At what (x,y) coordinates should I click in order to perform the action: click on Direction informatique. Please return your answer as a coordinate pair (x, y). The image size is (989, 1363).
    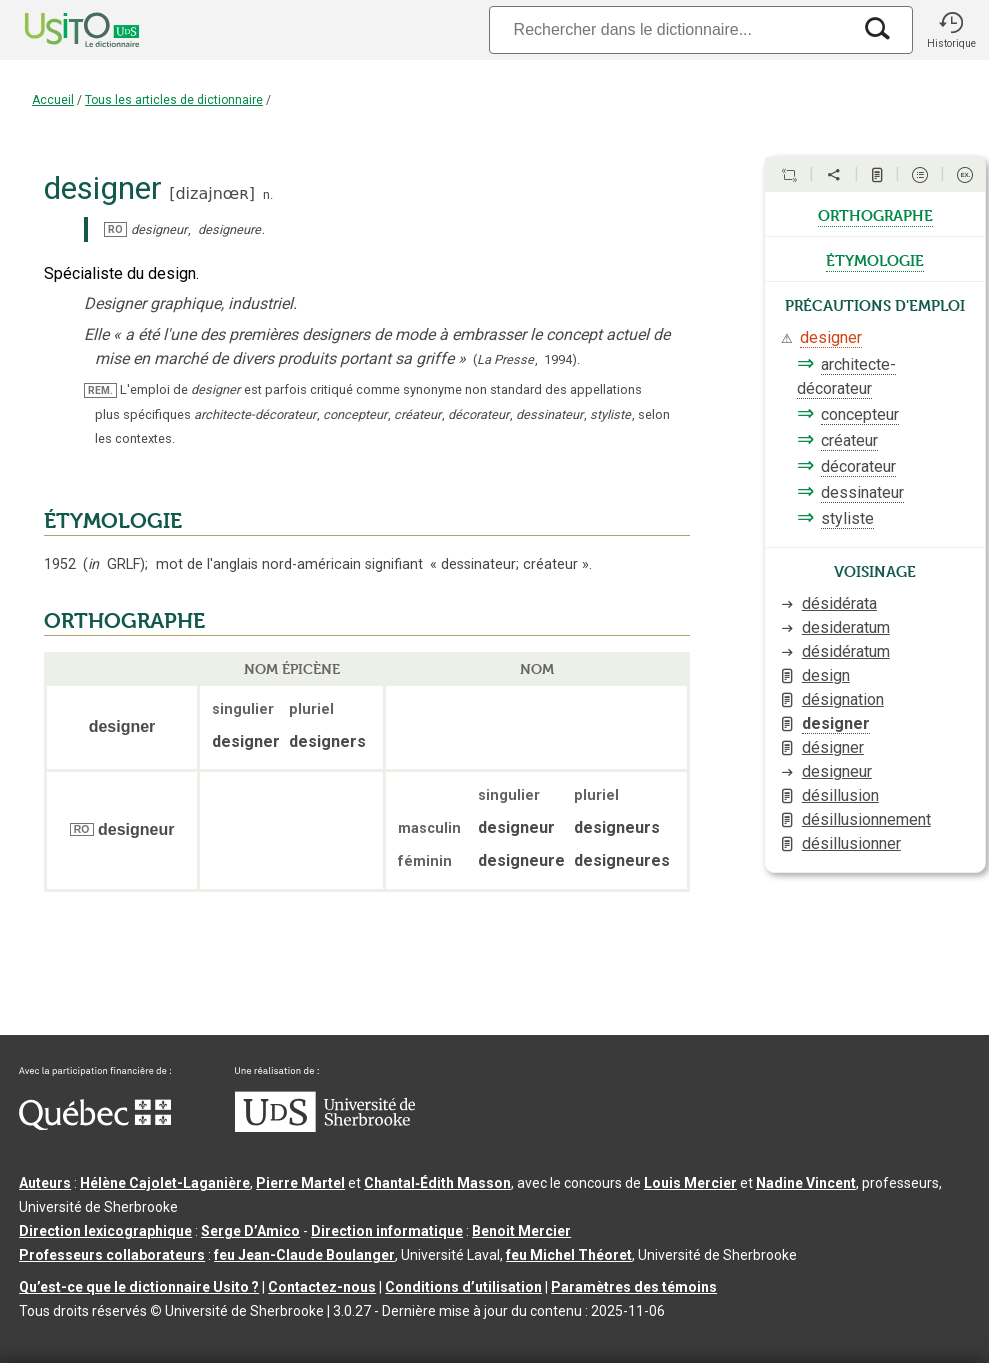
    Looking at the image, I should click on (387, 1231).